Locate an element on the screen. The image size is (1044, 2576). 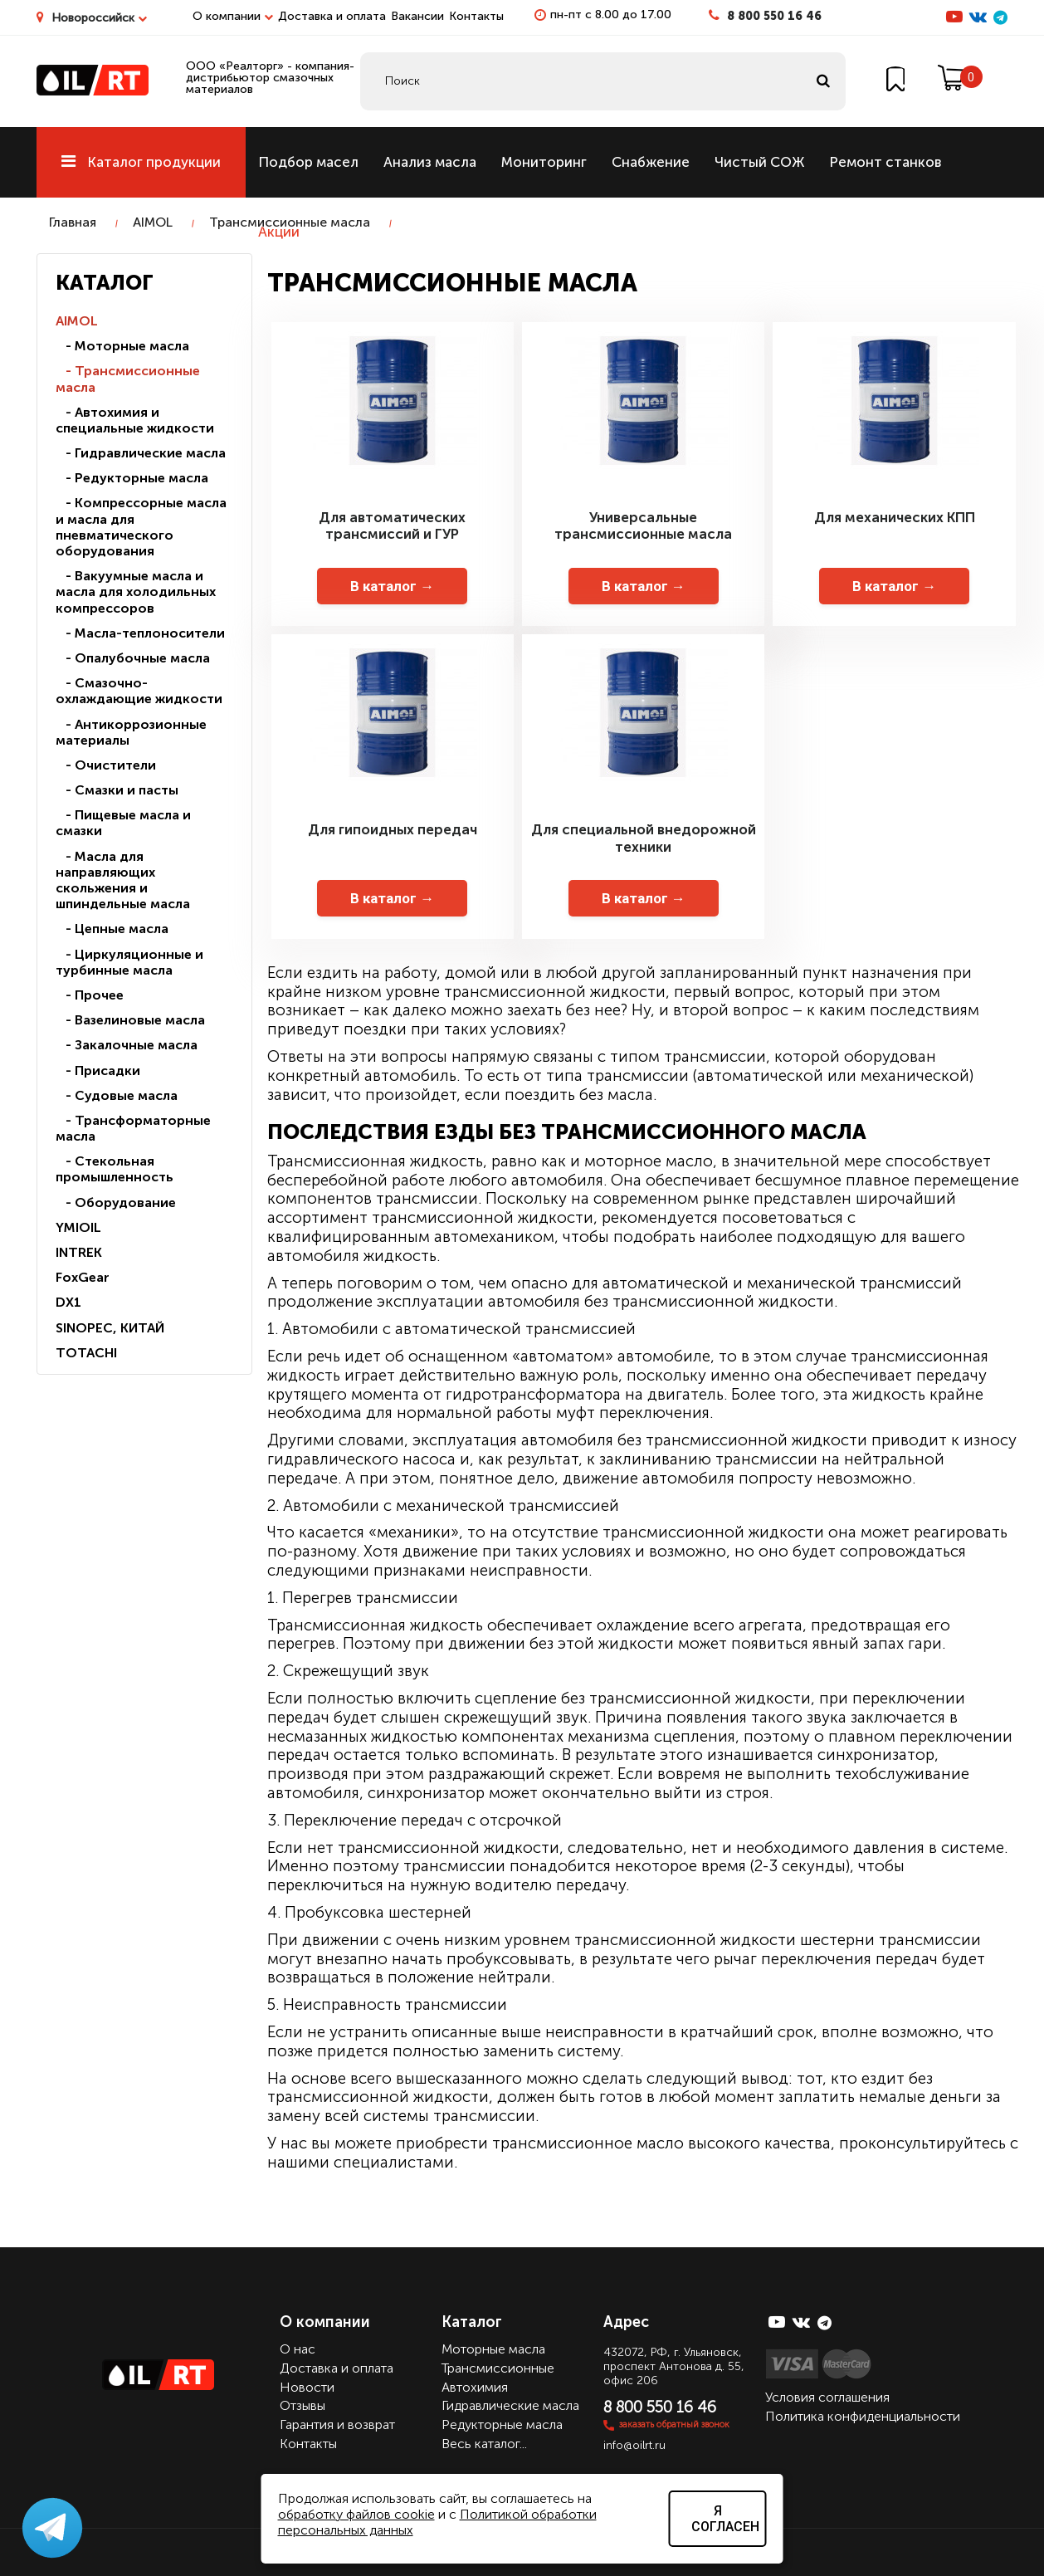
- Автохимия и специальные жидкости is located at coordinates (135, 420).